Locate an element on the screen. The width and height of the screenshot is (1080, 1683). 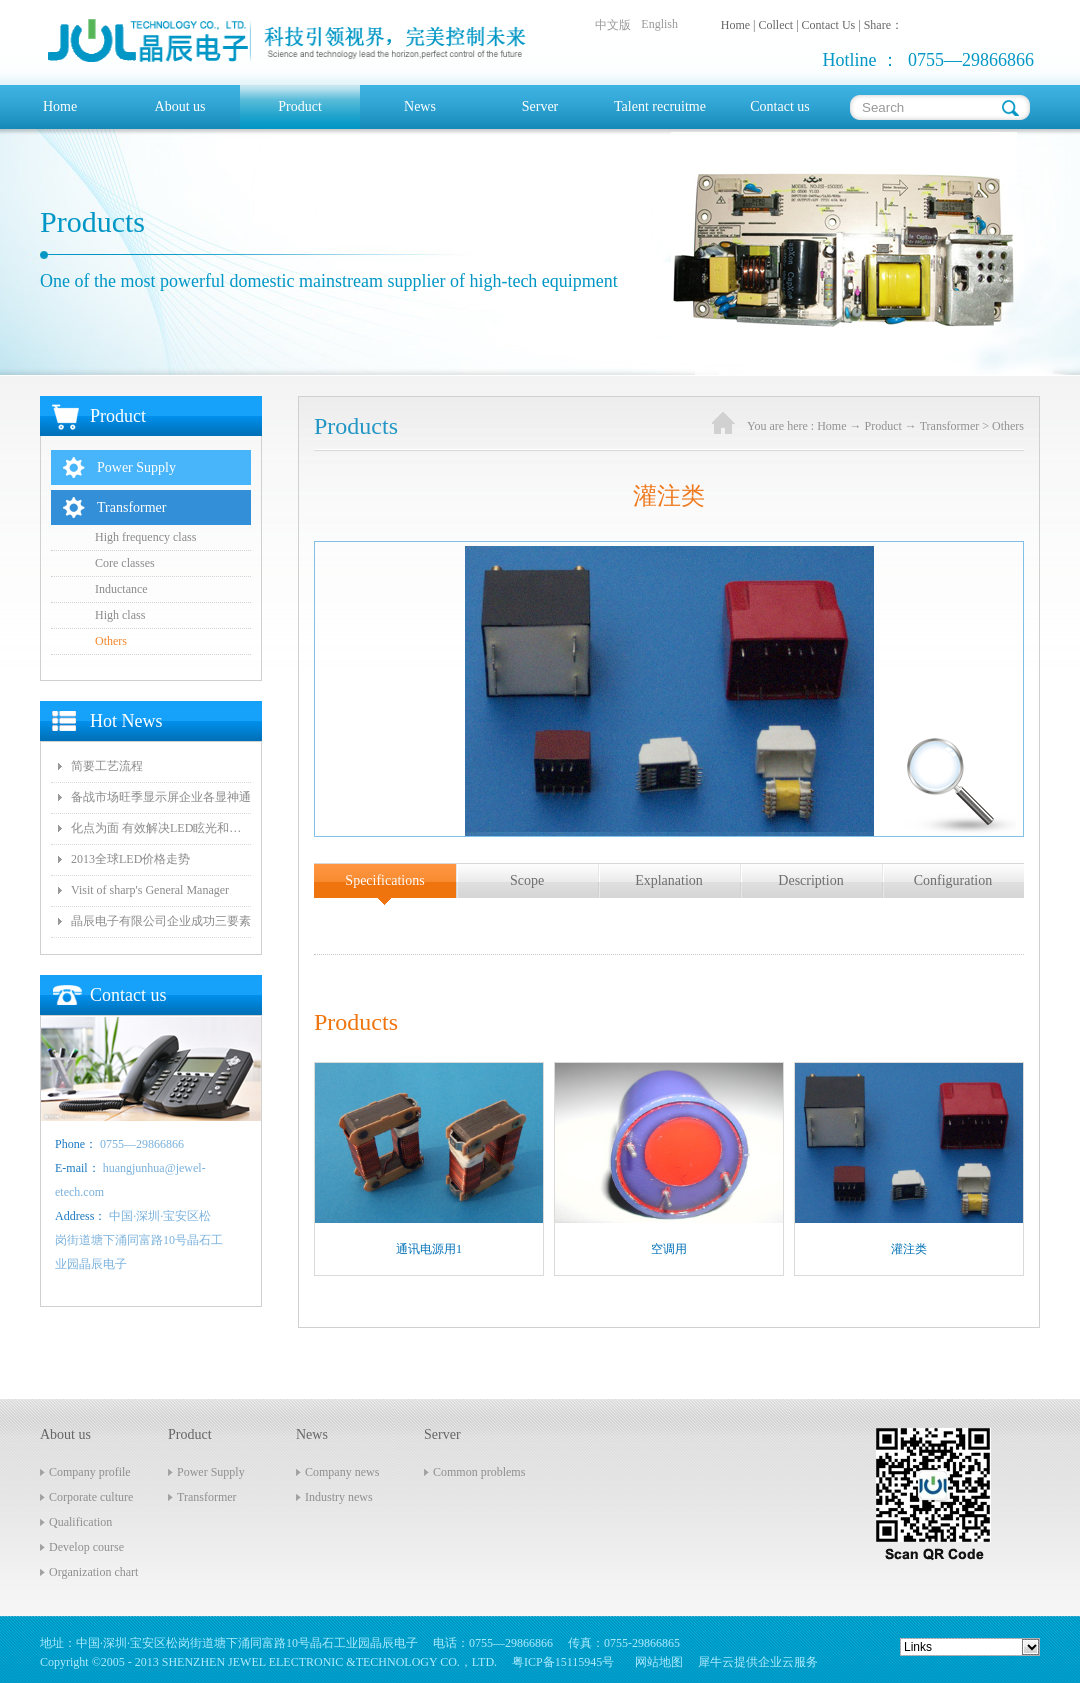
中文版 is located at coordinates (613, 25).